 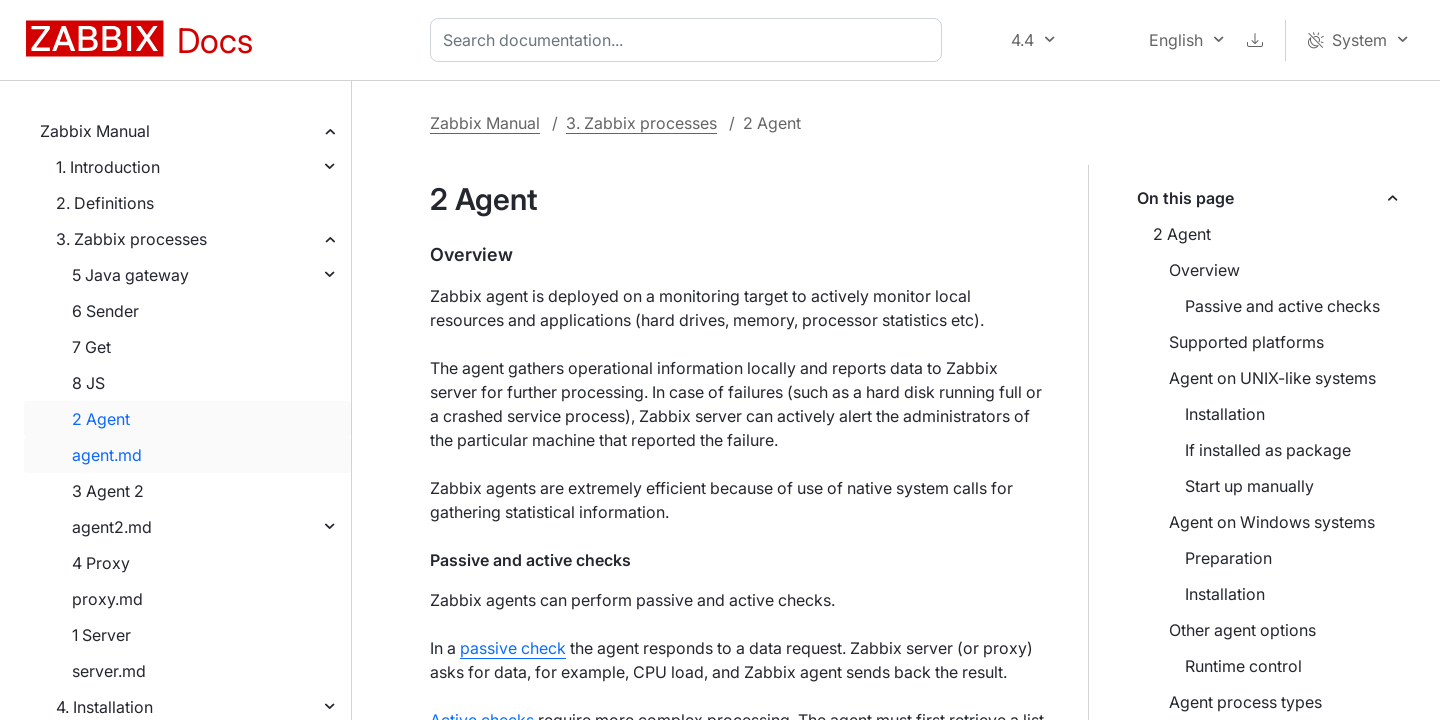 What do you see at coordinates (108, 167) in the screenshot?
I see `1. Introduction` at bounding box center [108, 167].